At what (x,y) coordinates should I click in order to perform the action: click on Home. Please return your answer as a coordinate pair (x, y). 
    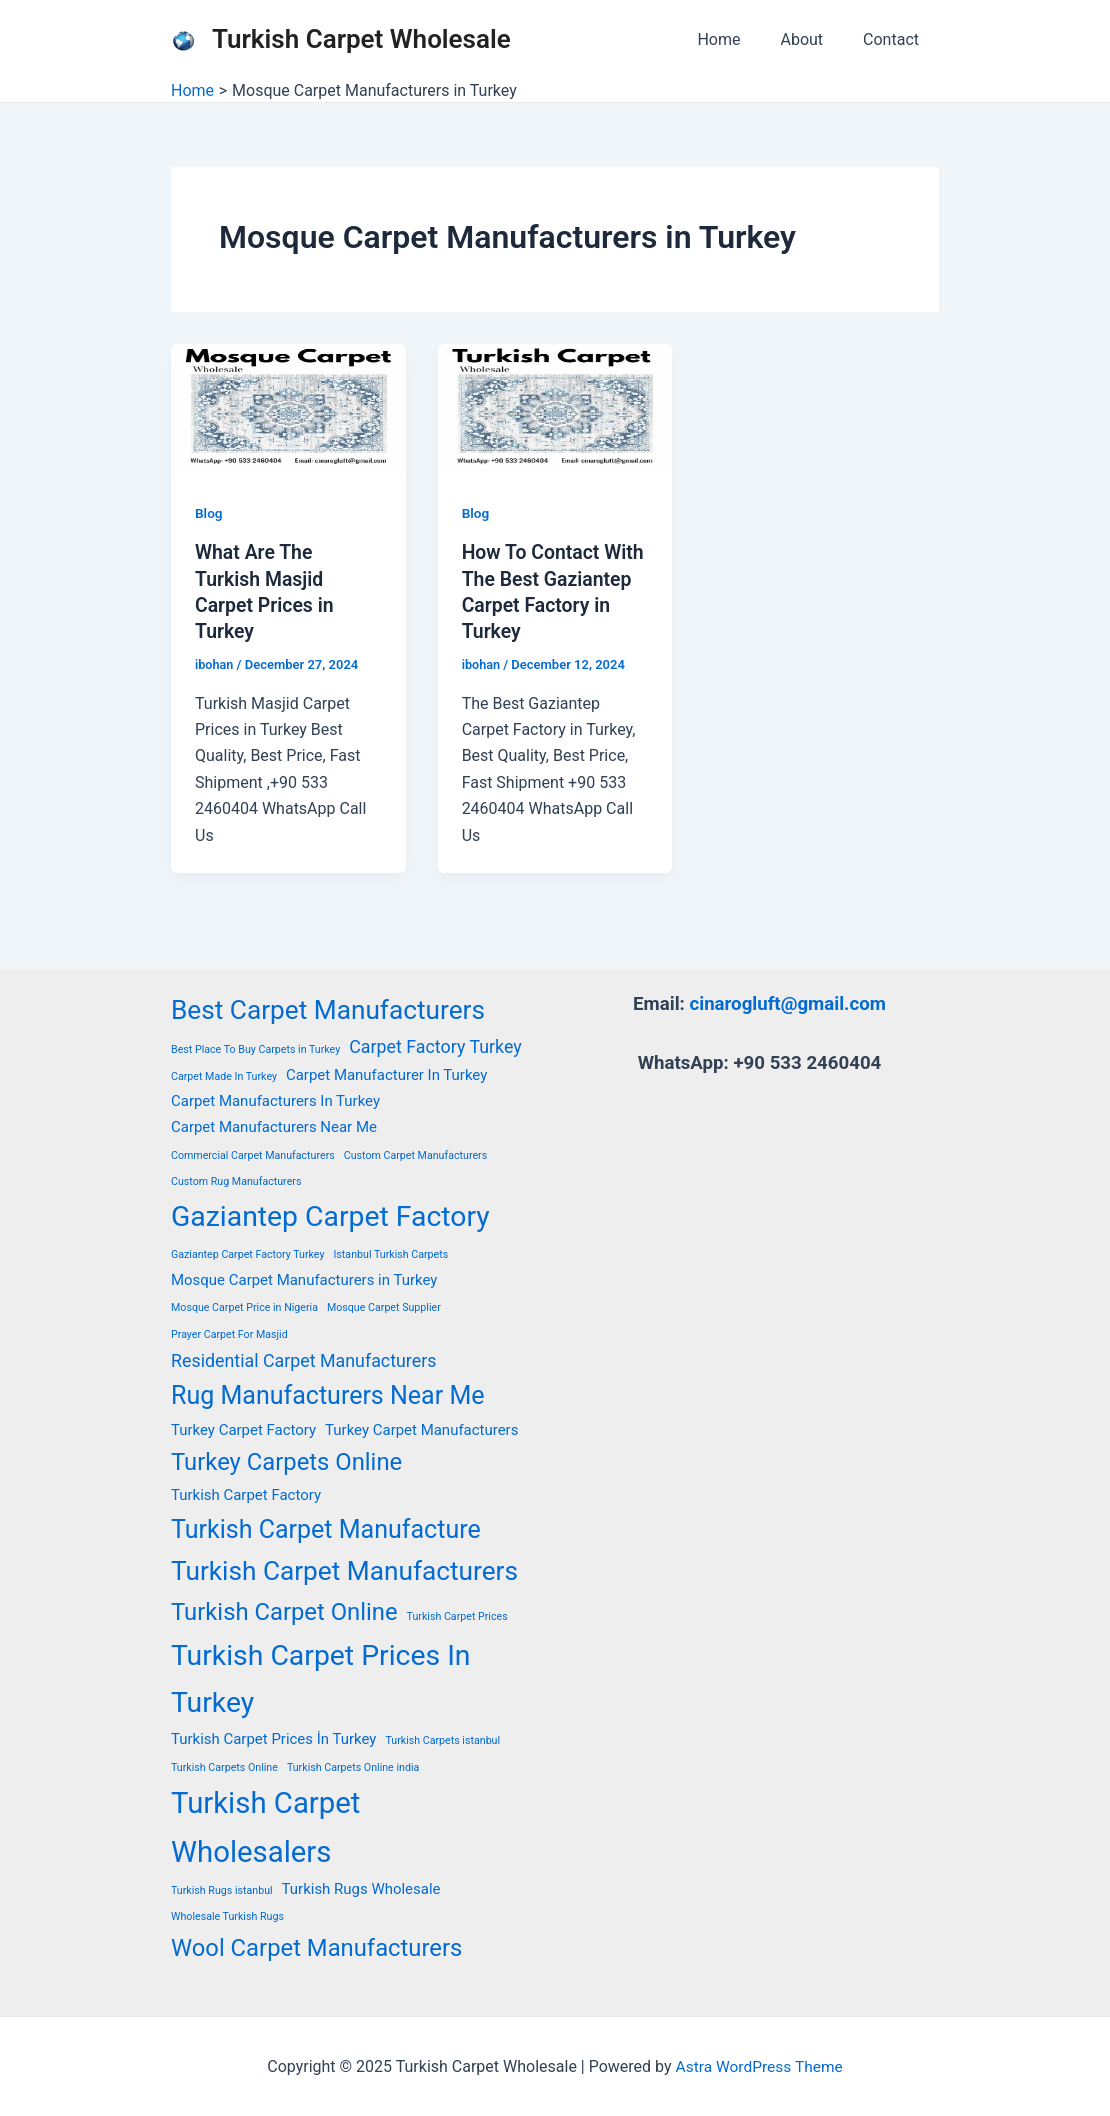
    Looking at the image, I should click on (738, 39).